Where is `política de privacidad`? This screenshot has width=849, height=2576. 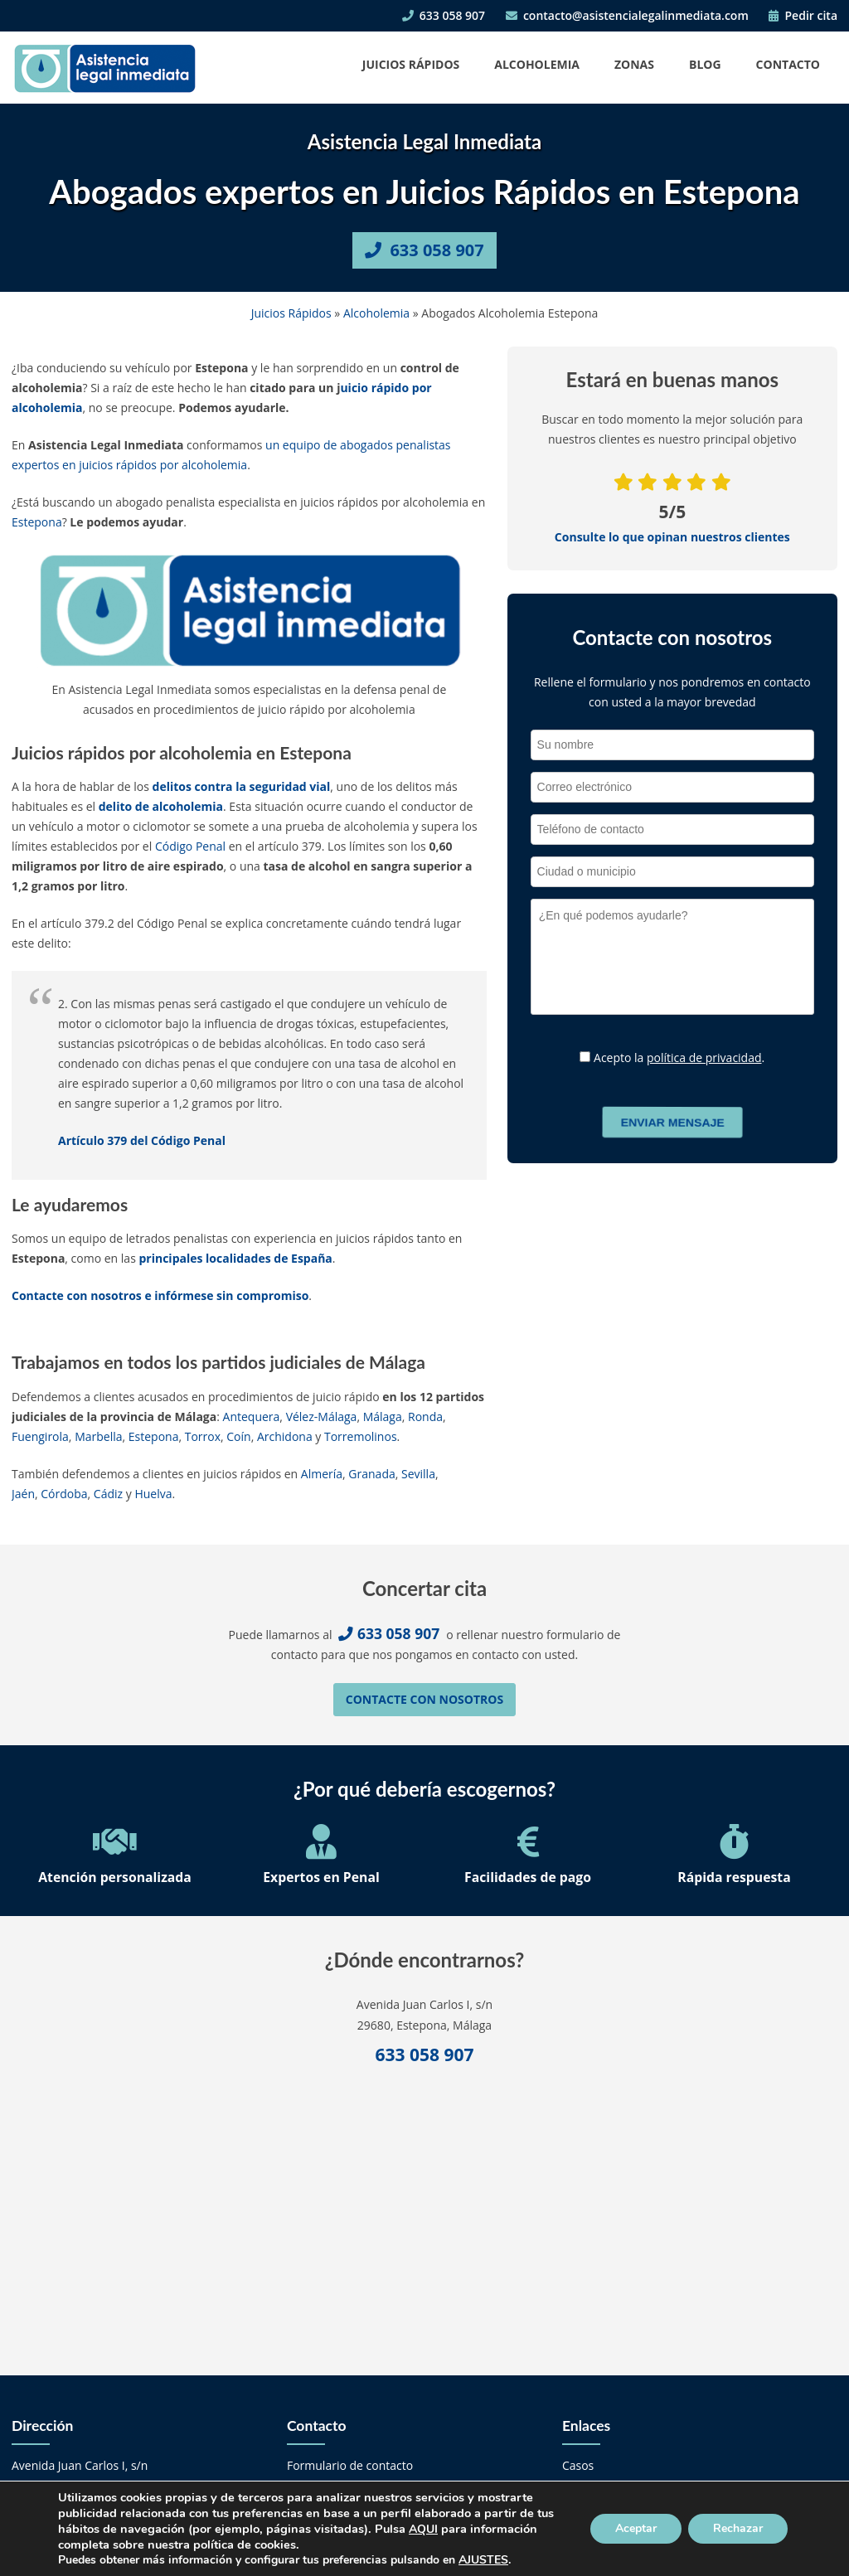
política de privacidad is located at coordinates (704, 1057).